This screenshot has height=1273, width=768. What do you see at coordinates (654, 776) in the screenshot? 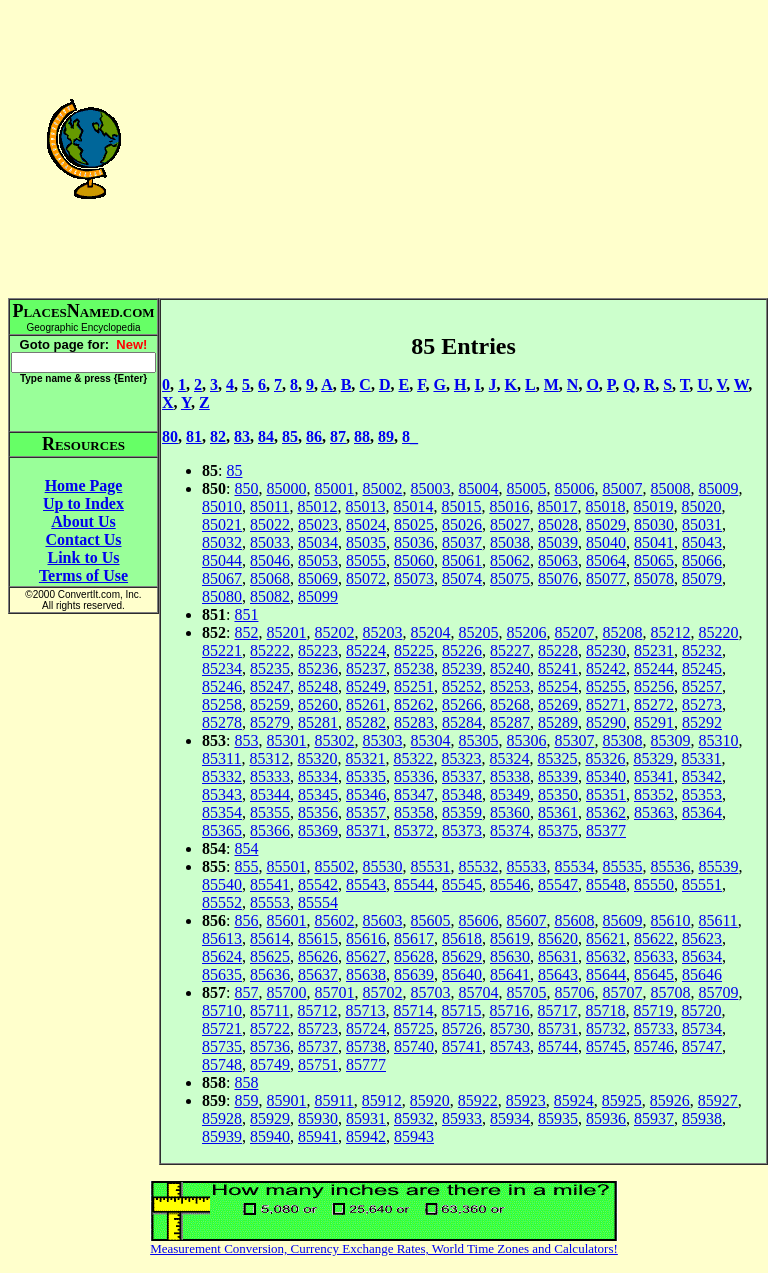
I see `85341` at bounding box center [654, 776].